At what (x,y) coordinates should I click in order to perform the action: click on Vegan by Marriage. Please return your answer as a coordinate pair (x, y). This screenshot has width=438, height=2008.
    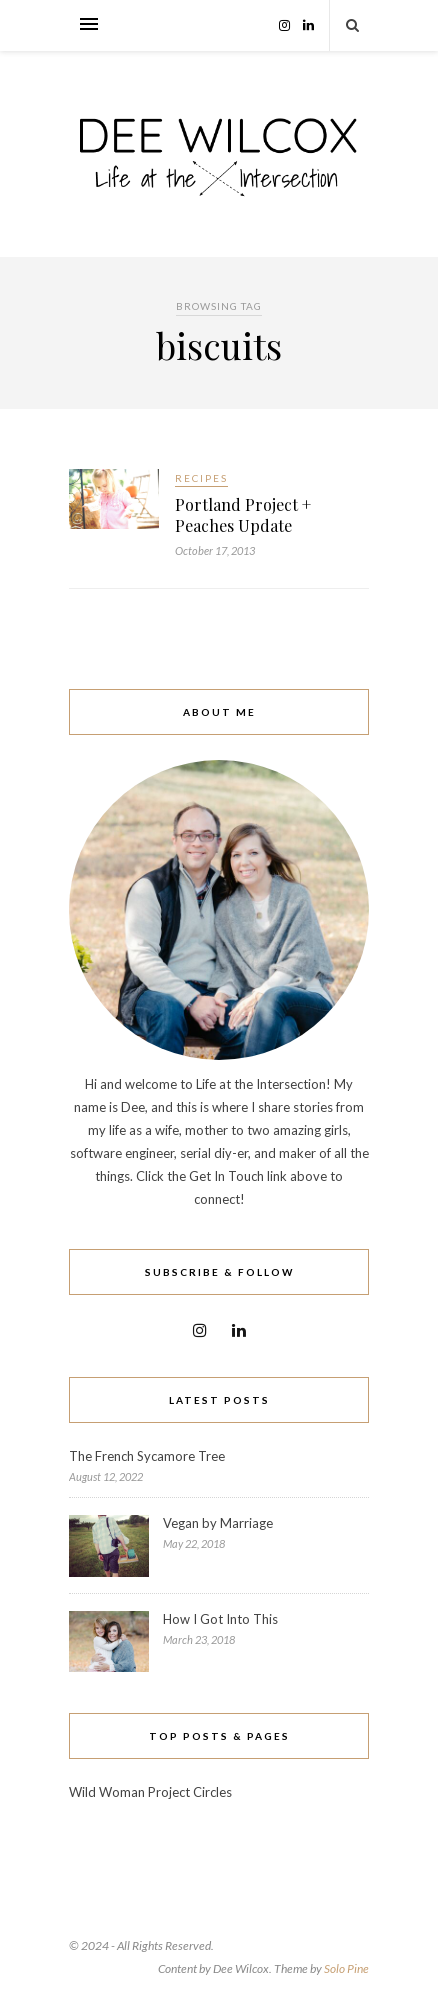
    Looking at the image, I should click on (218, 1523).